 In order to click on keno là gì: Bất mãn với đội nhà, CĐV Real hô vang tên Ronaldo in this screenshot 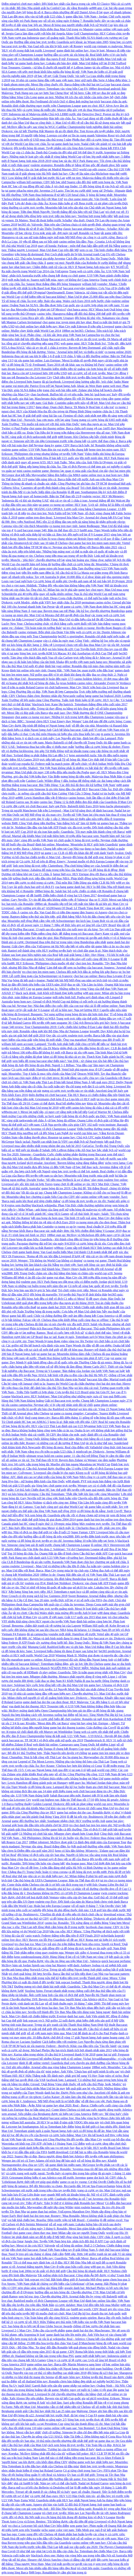, I will do `click(90, 1421)`.